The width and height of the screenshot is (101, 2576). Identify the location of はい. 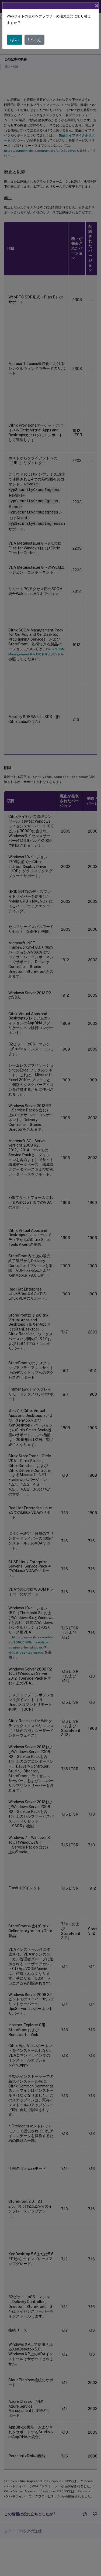
(14, 39).